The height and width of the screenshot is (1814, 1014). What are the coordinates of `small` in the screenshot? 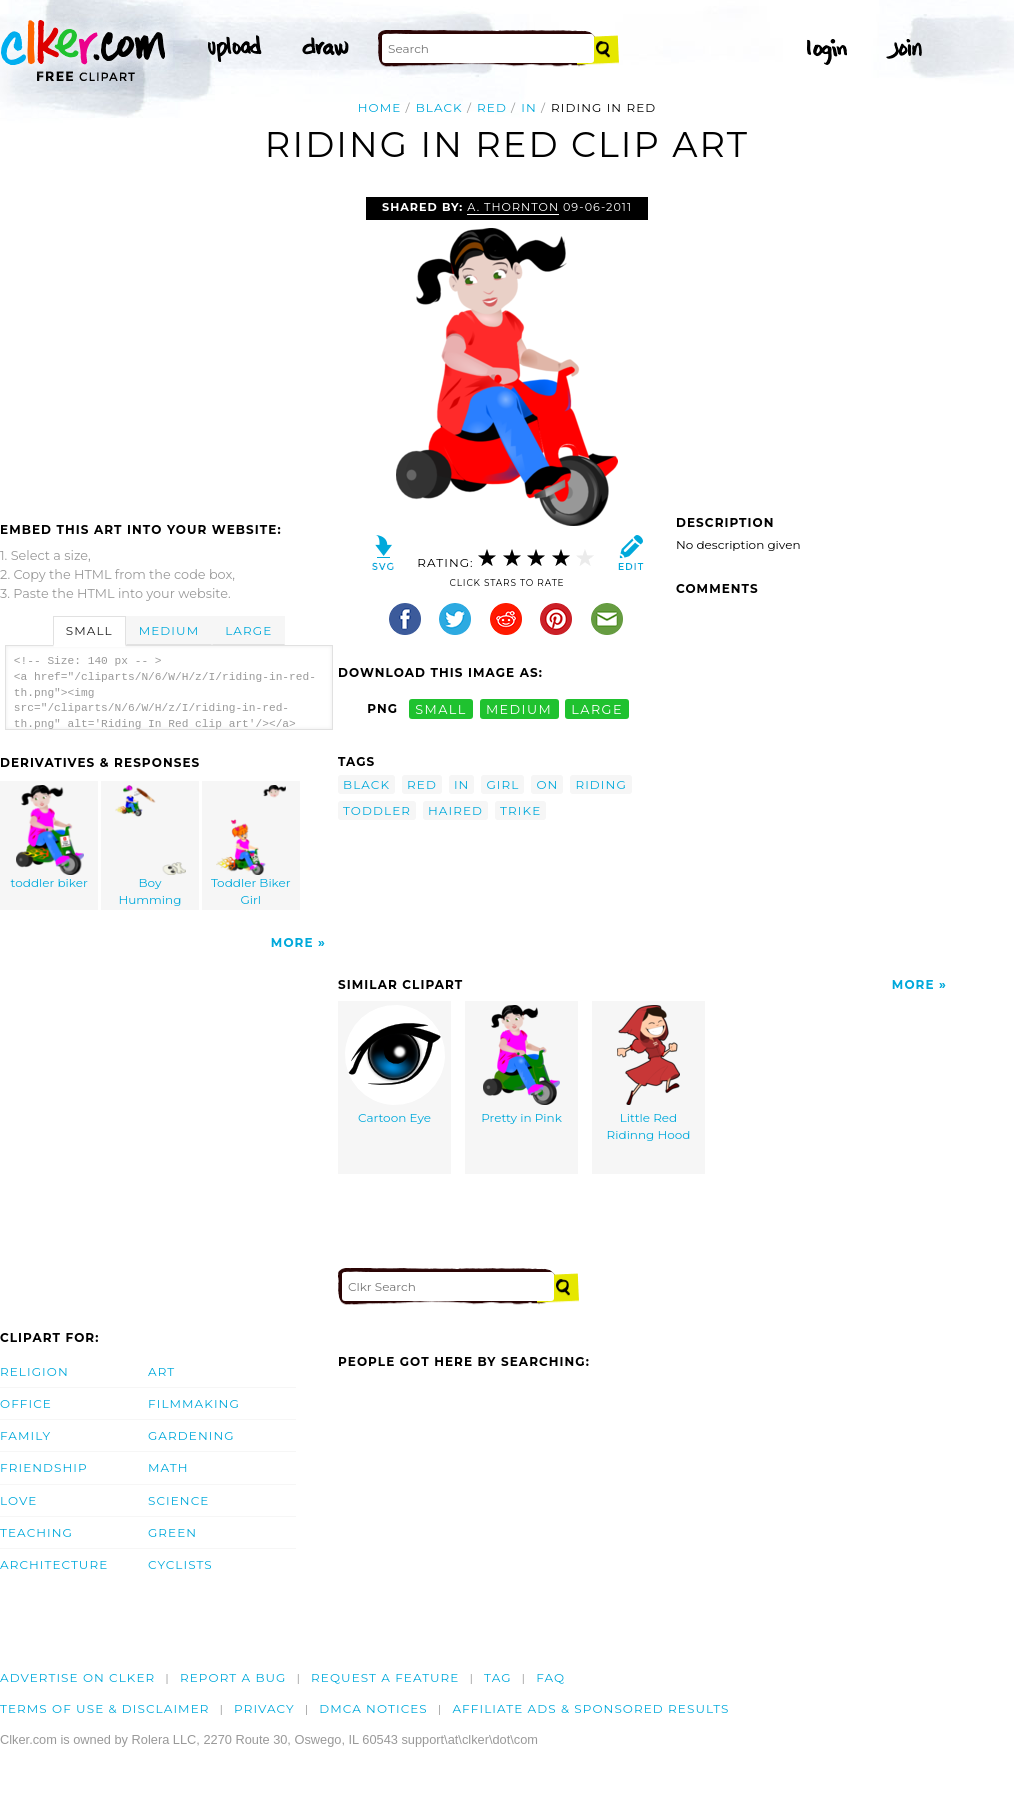 It's located at (441, 708).